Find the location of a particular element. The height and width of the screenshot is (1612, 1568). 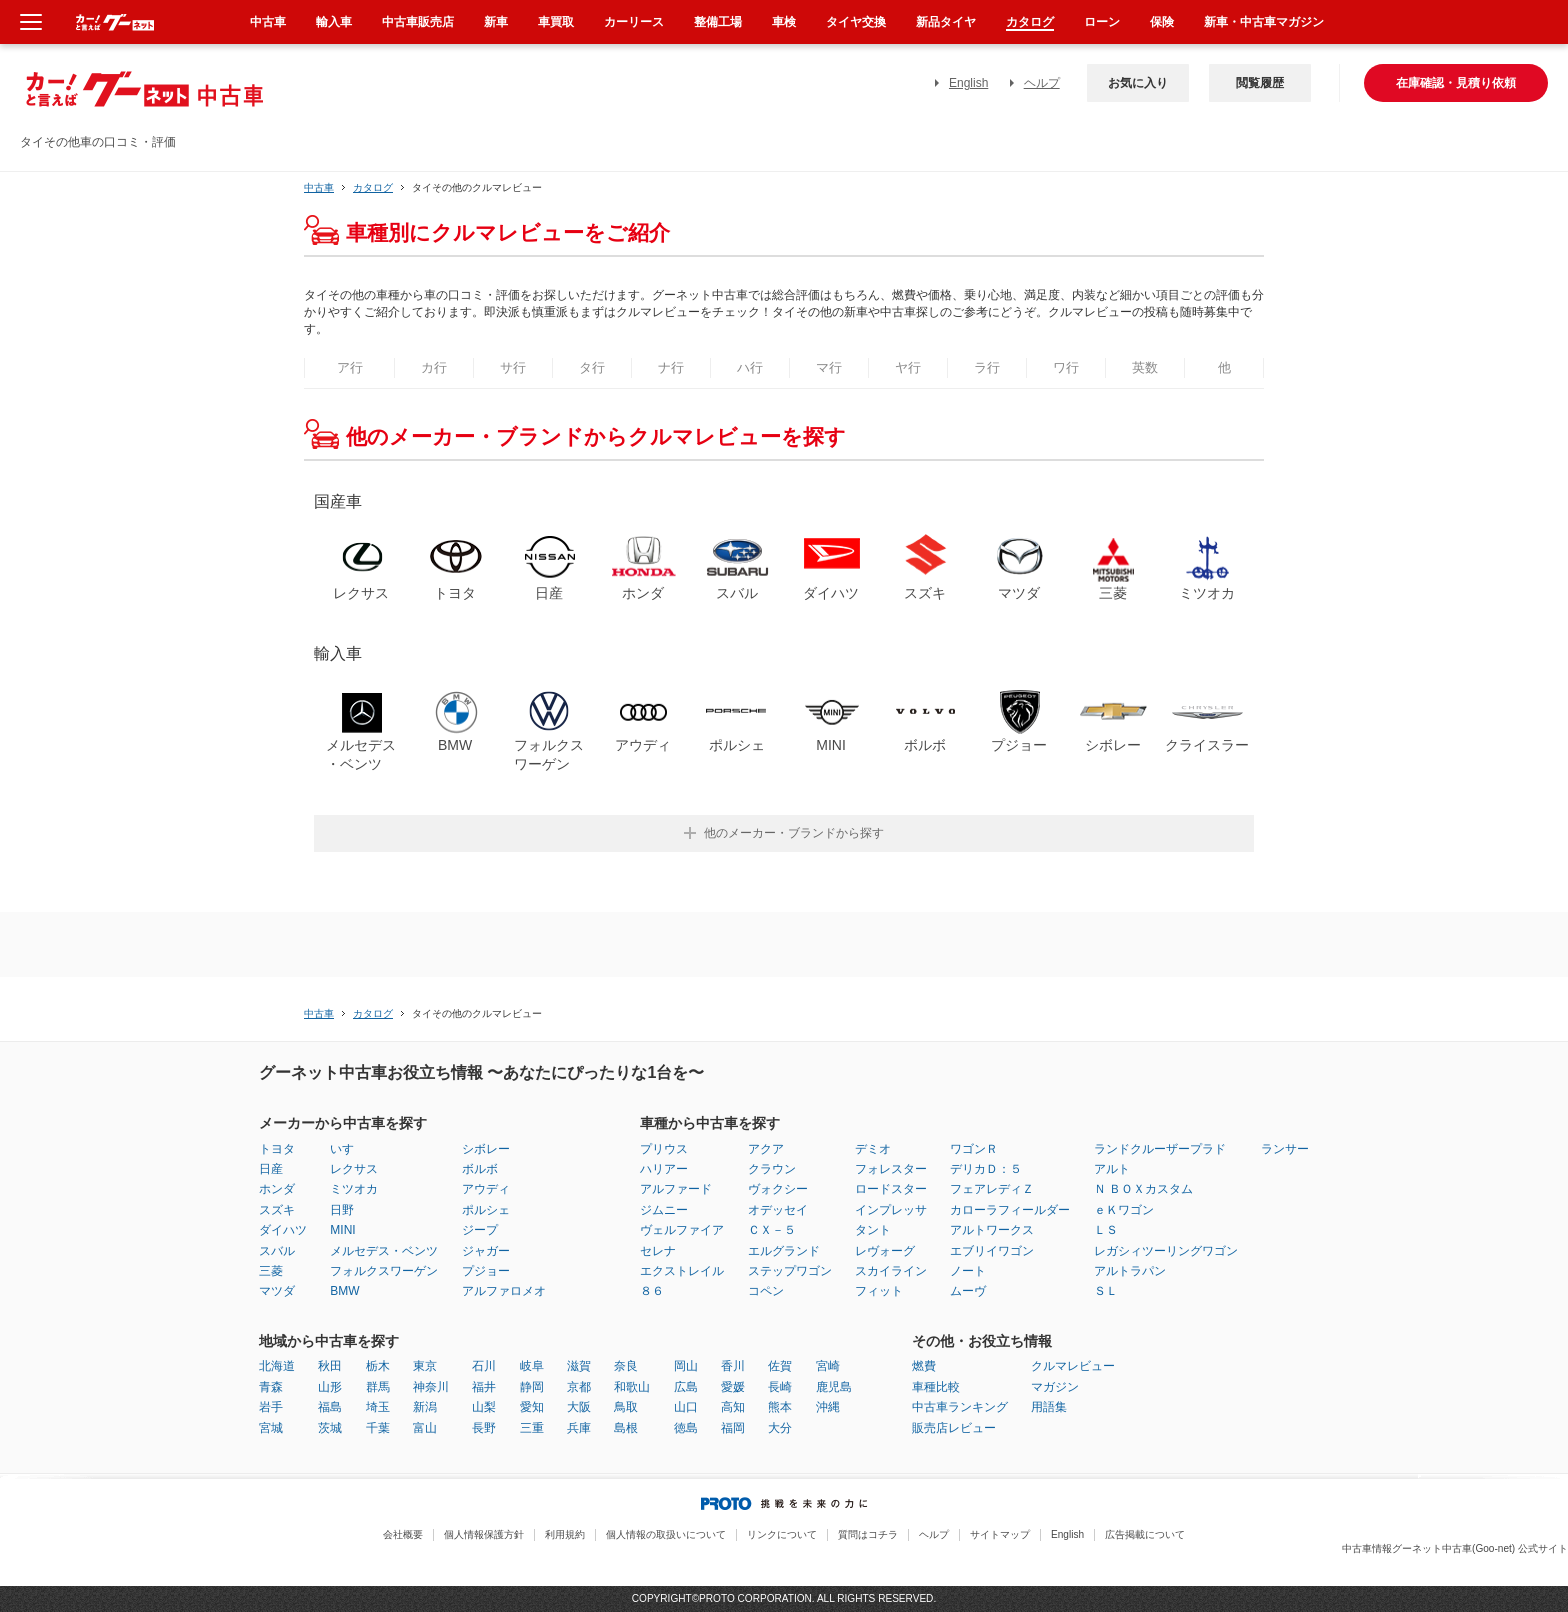

ジムニー is located at coordinates (664, 1210).